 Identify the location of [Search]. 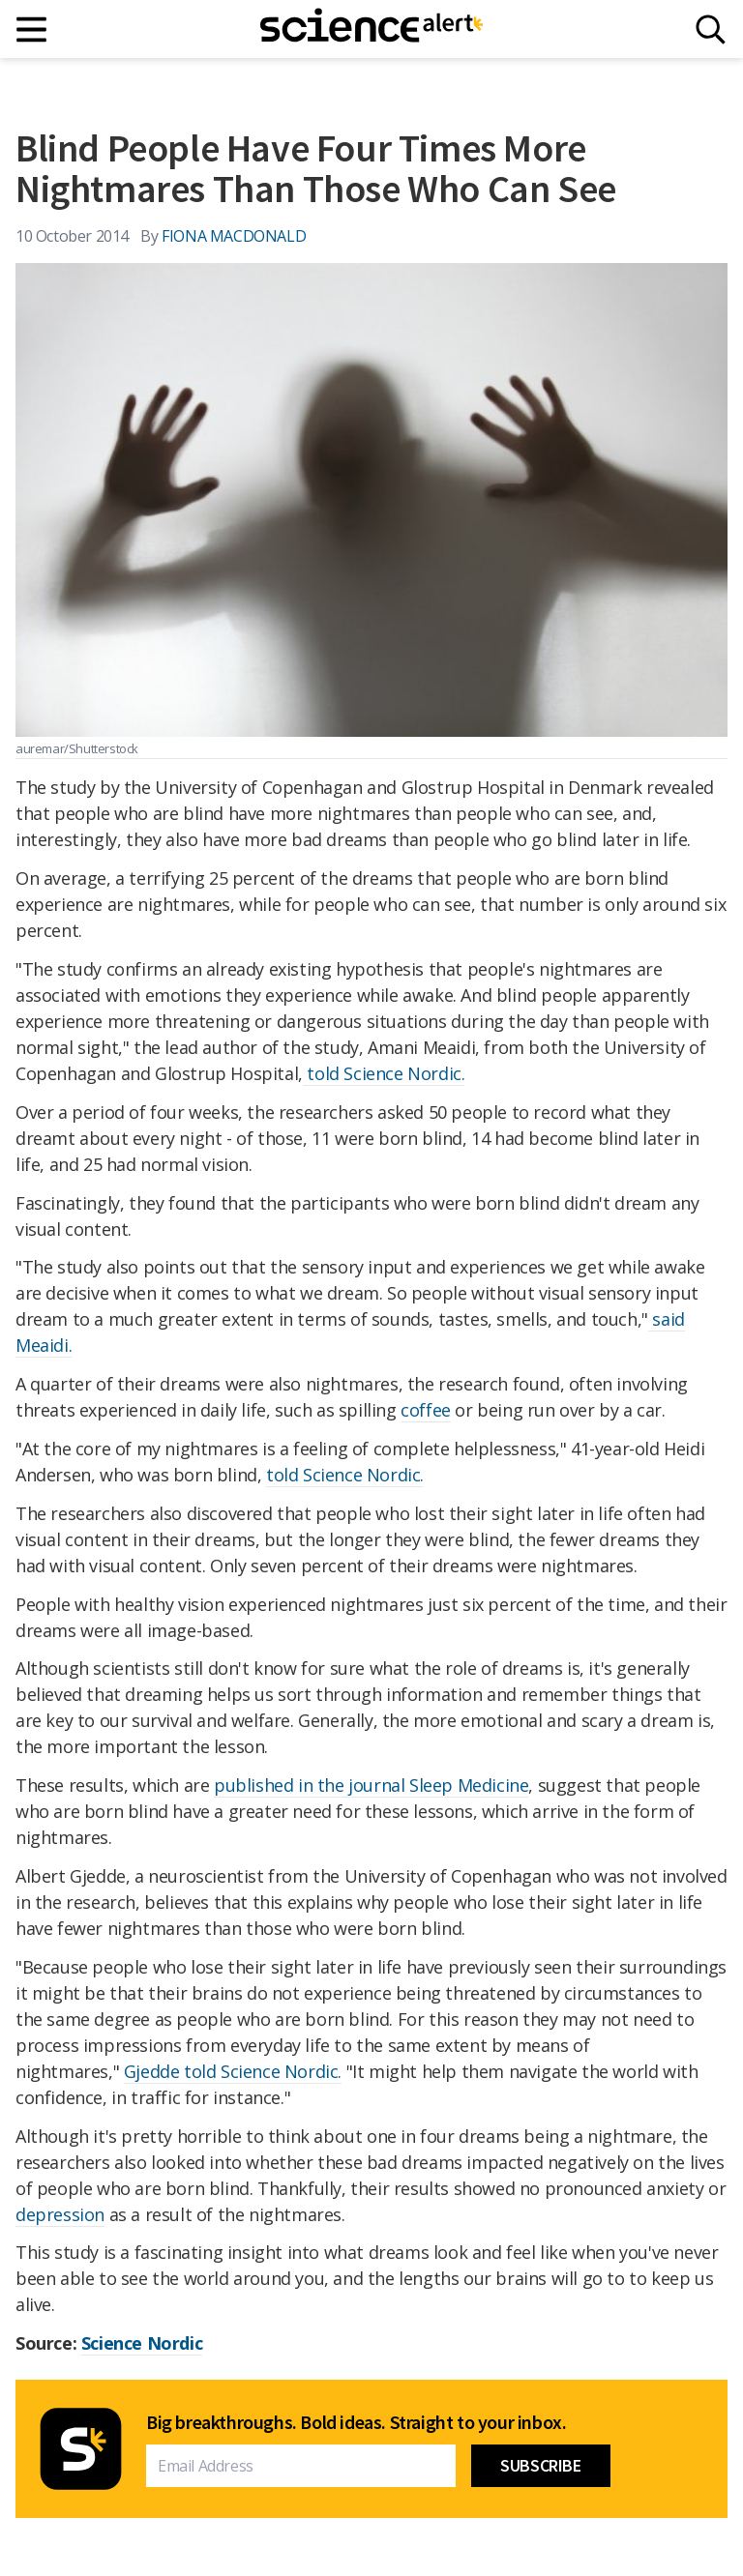
(711, 29).